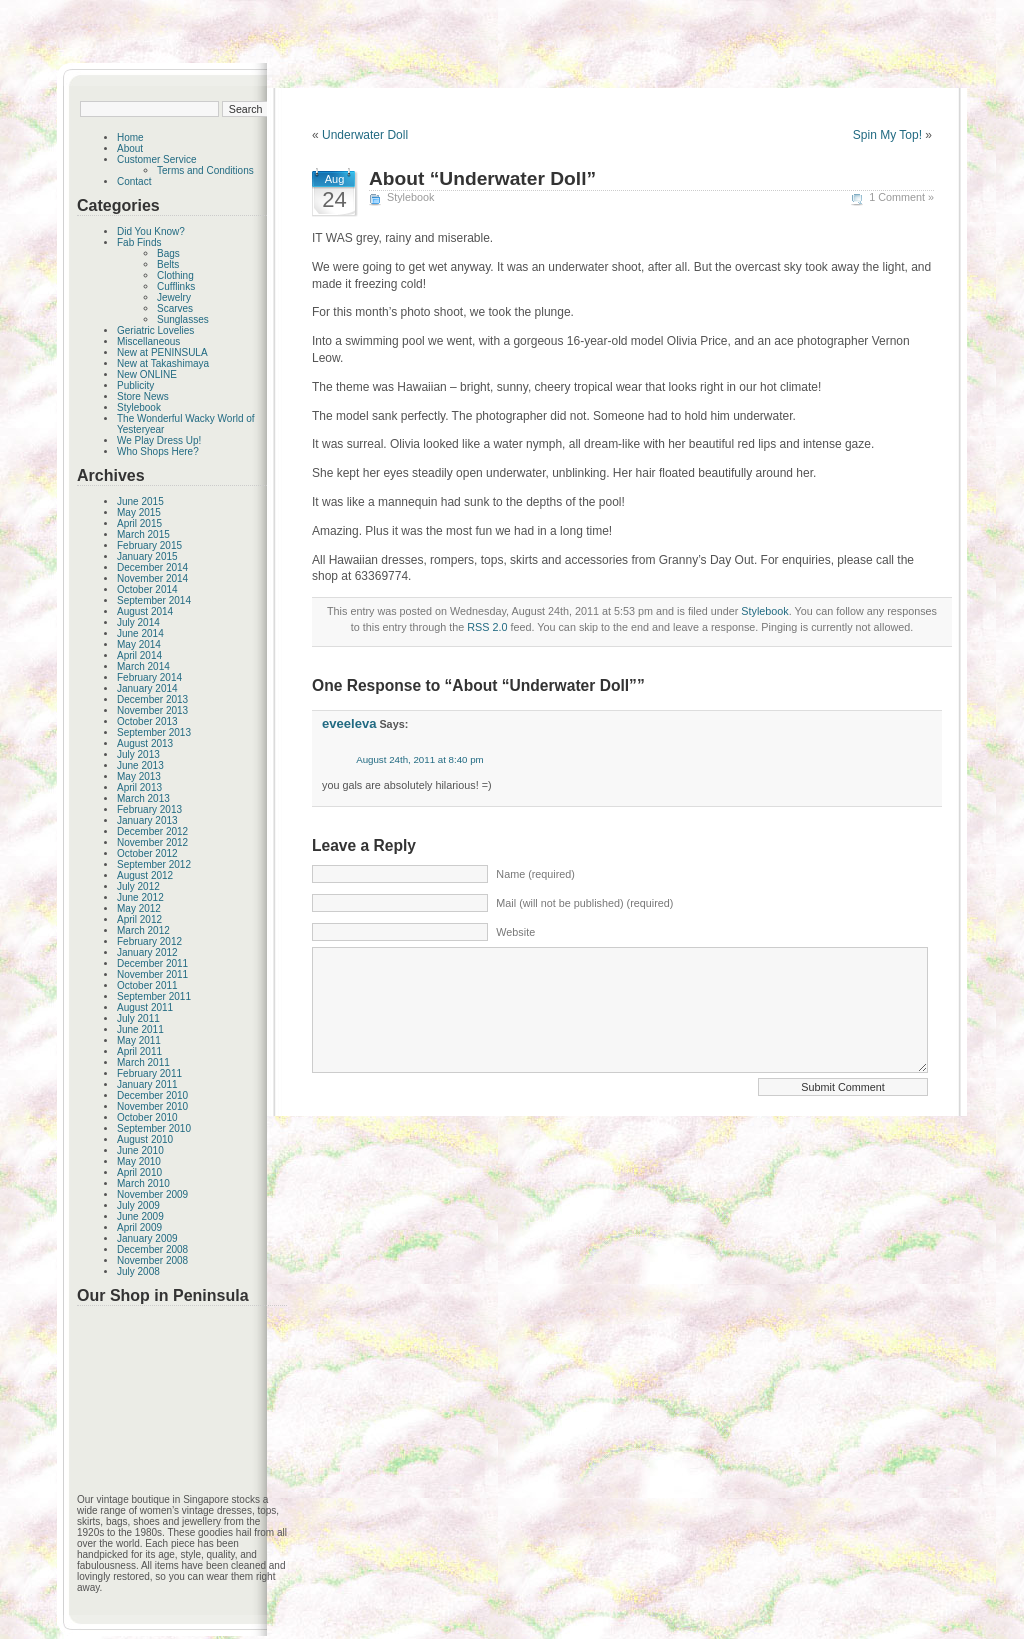  I want to click on February 2015, so click(149, 545).